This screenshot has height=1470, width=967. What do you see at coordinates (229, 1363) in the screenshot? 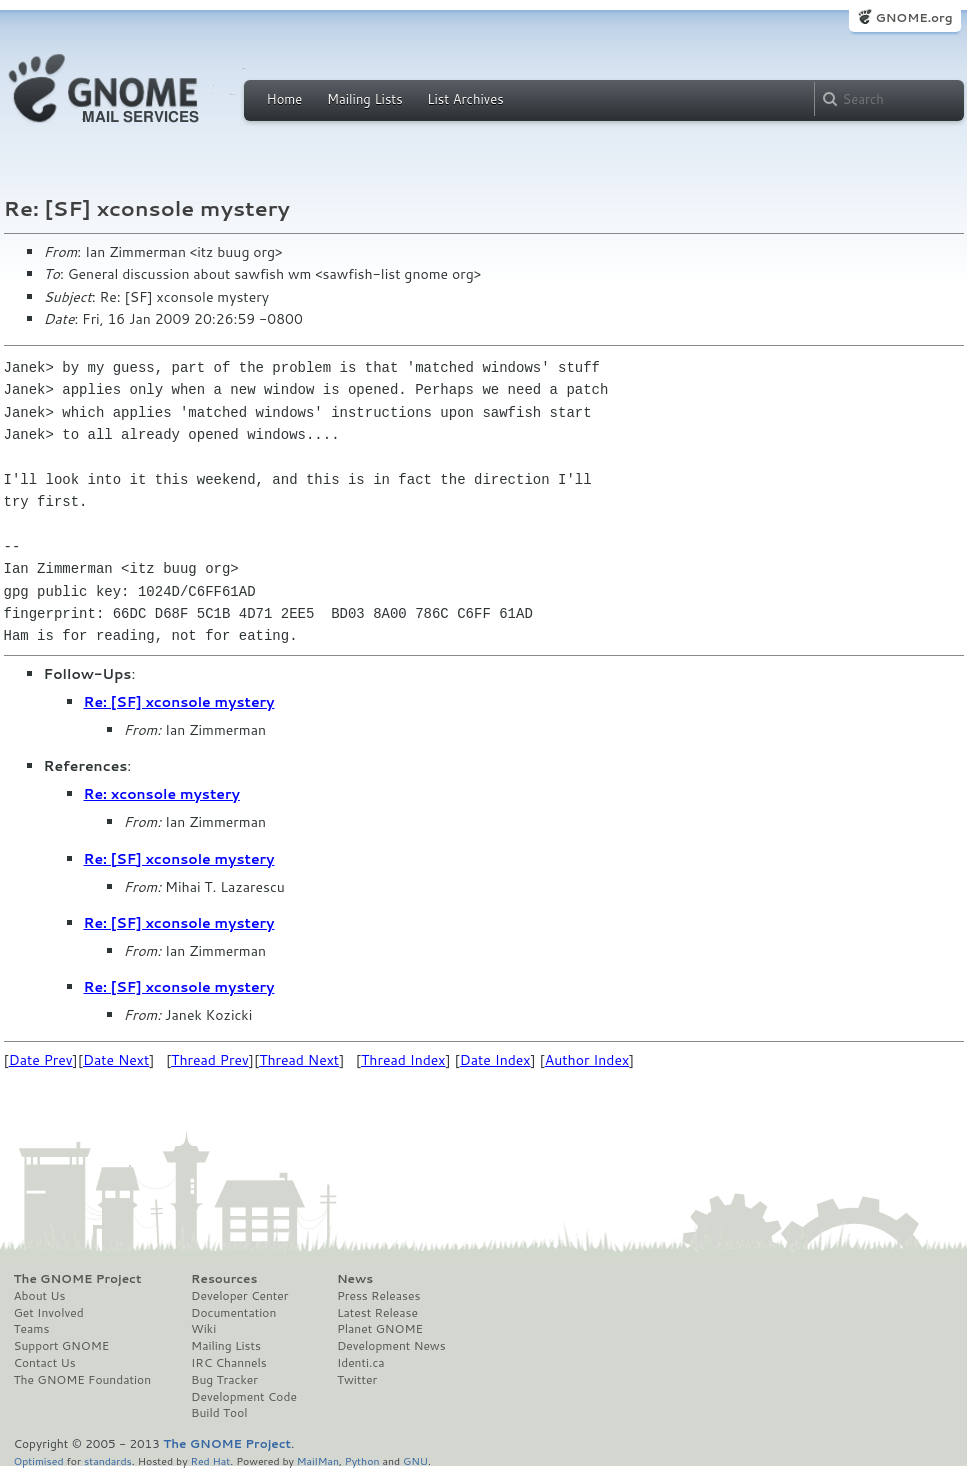
I see `IRC Channels` at bounding box center [229, 1363].